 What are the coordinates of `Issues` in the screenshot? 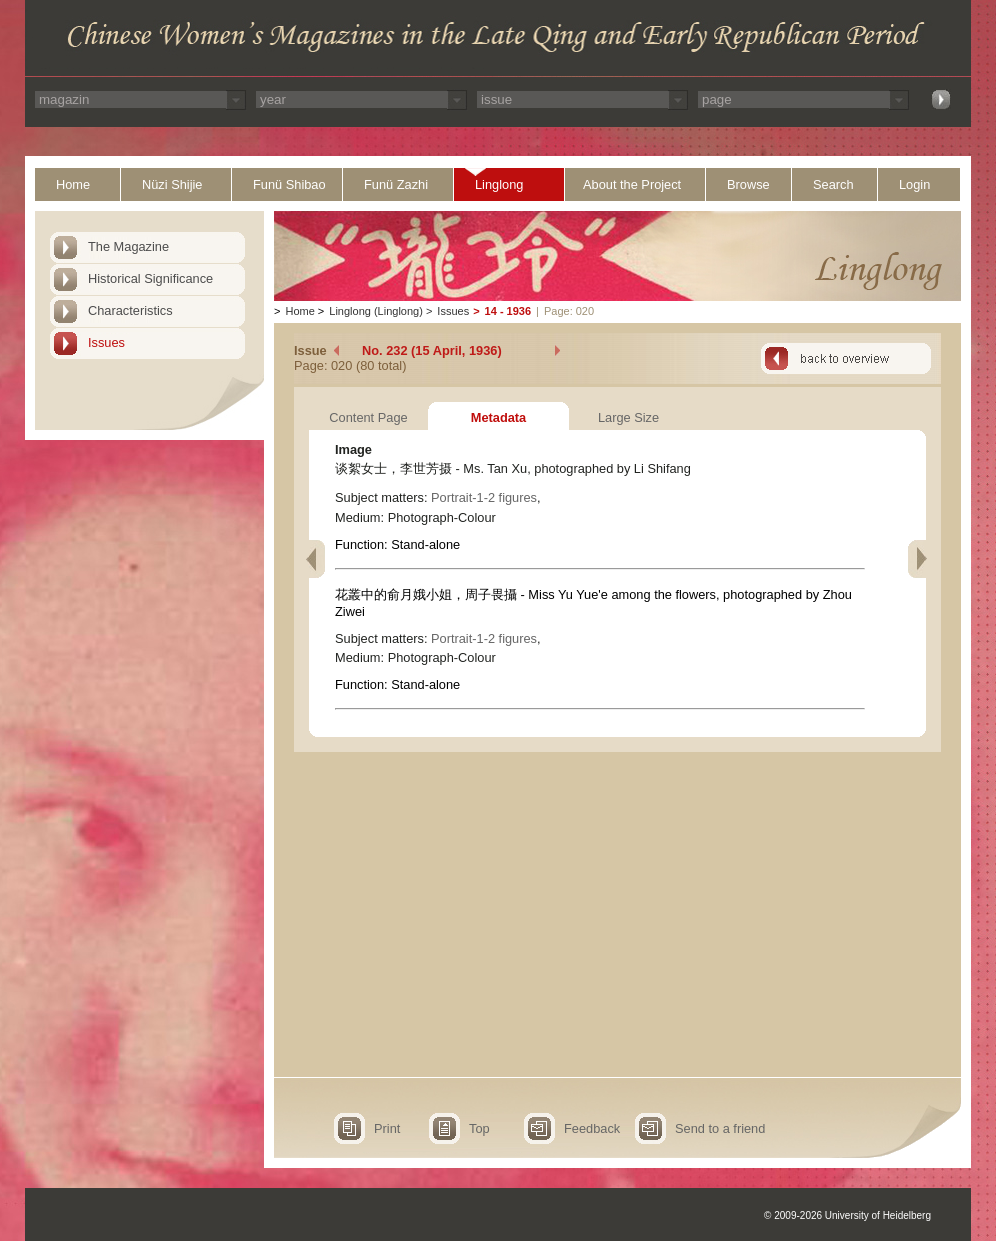 It's located at (106, 342).